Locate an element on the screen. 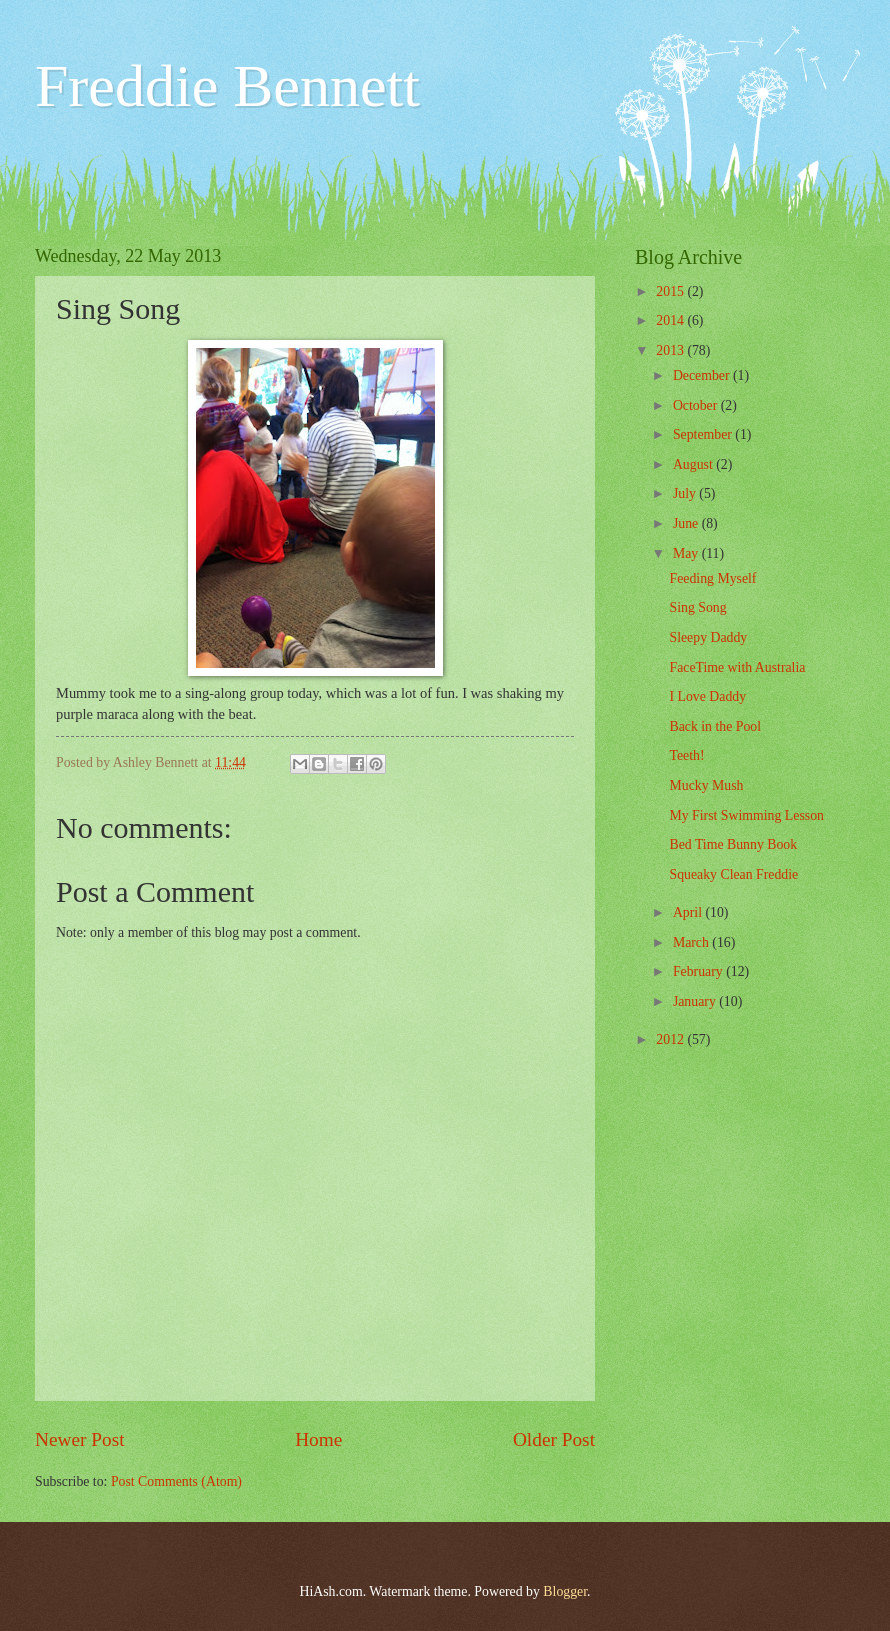 Image resolution: width=890 pixels, height=1631 pixels. 2013 is located at coordinates (671, 350).